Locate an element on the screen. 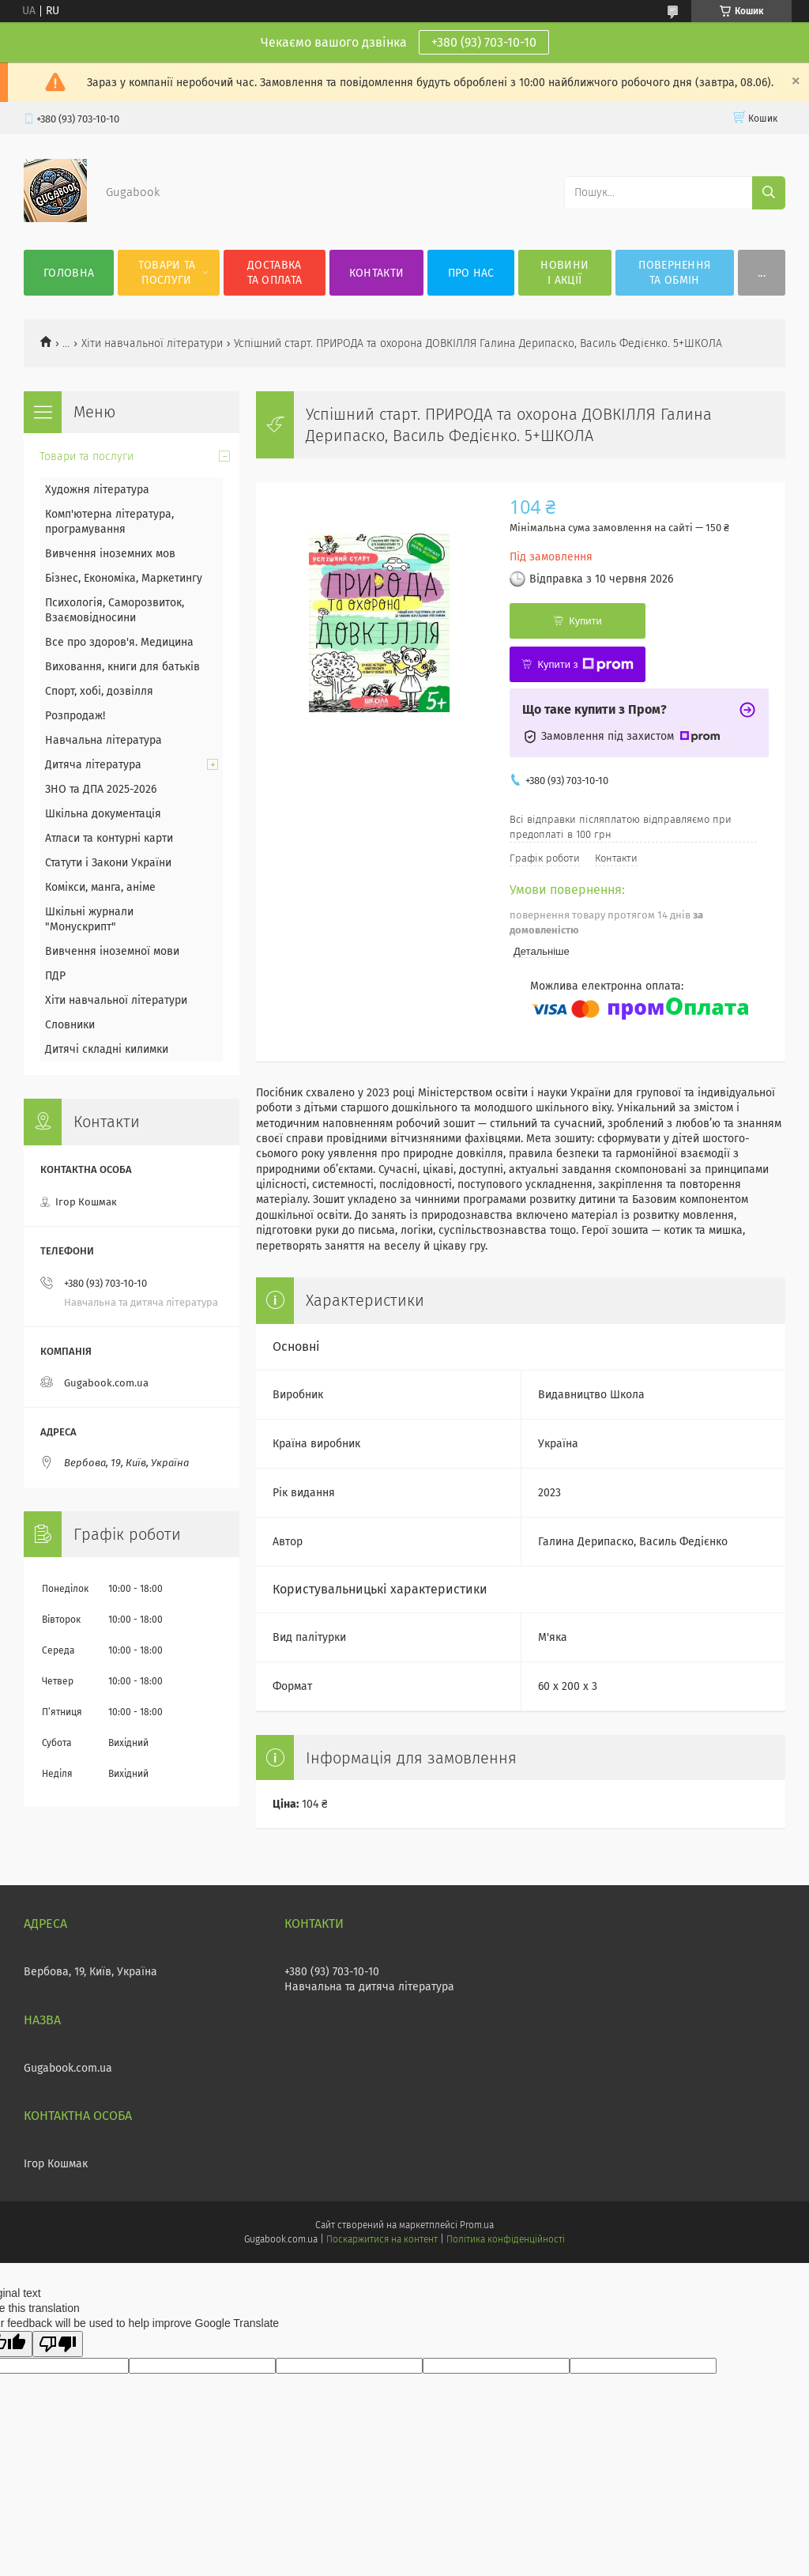 This screenshot has width=809, height=2576. Навчальна література is located at coordinates (103, 740).